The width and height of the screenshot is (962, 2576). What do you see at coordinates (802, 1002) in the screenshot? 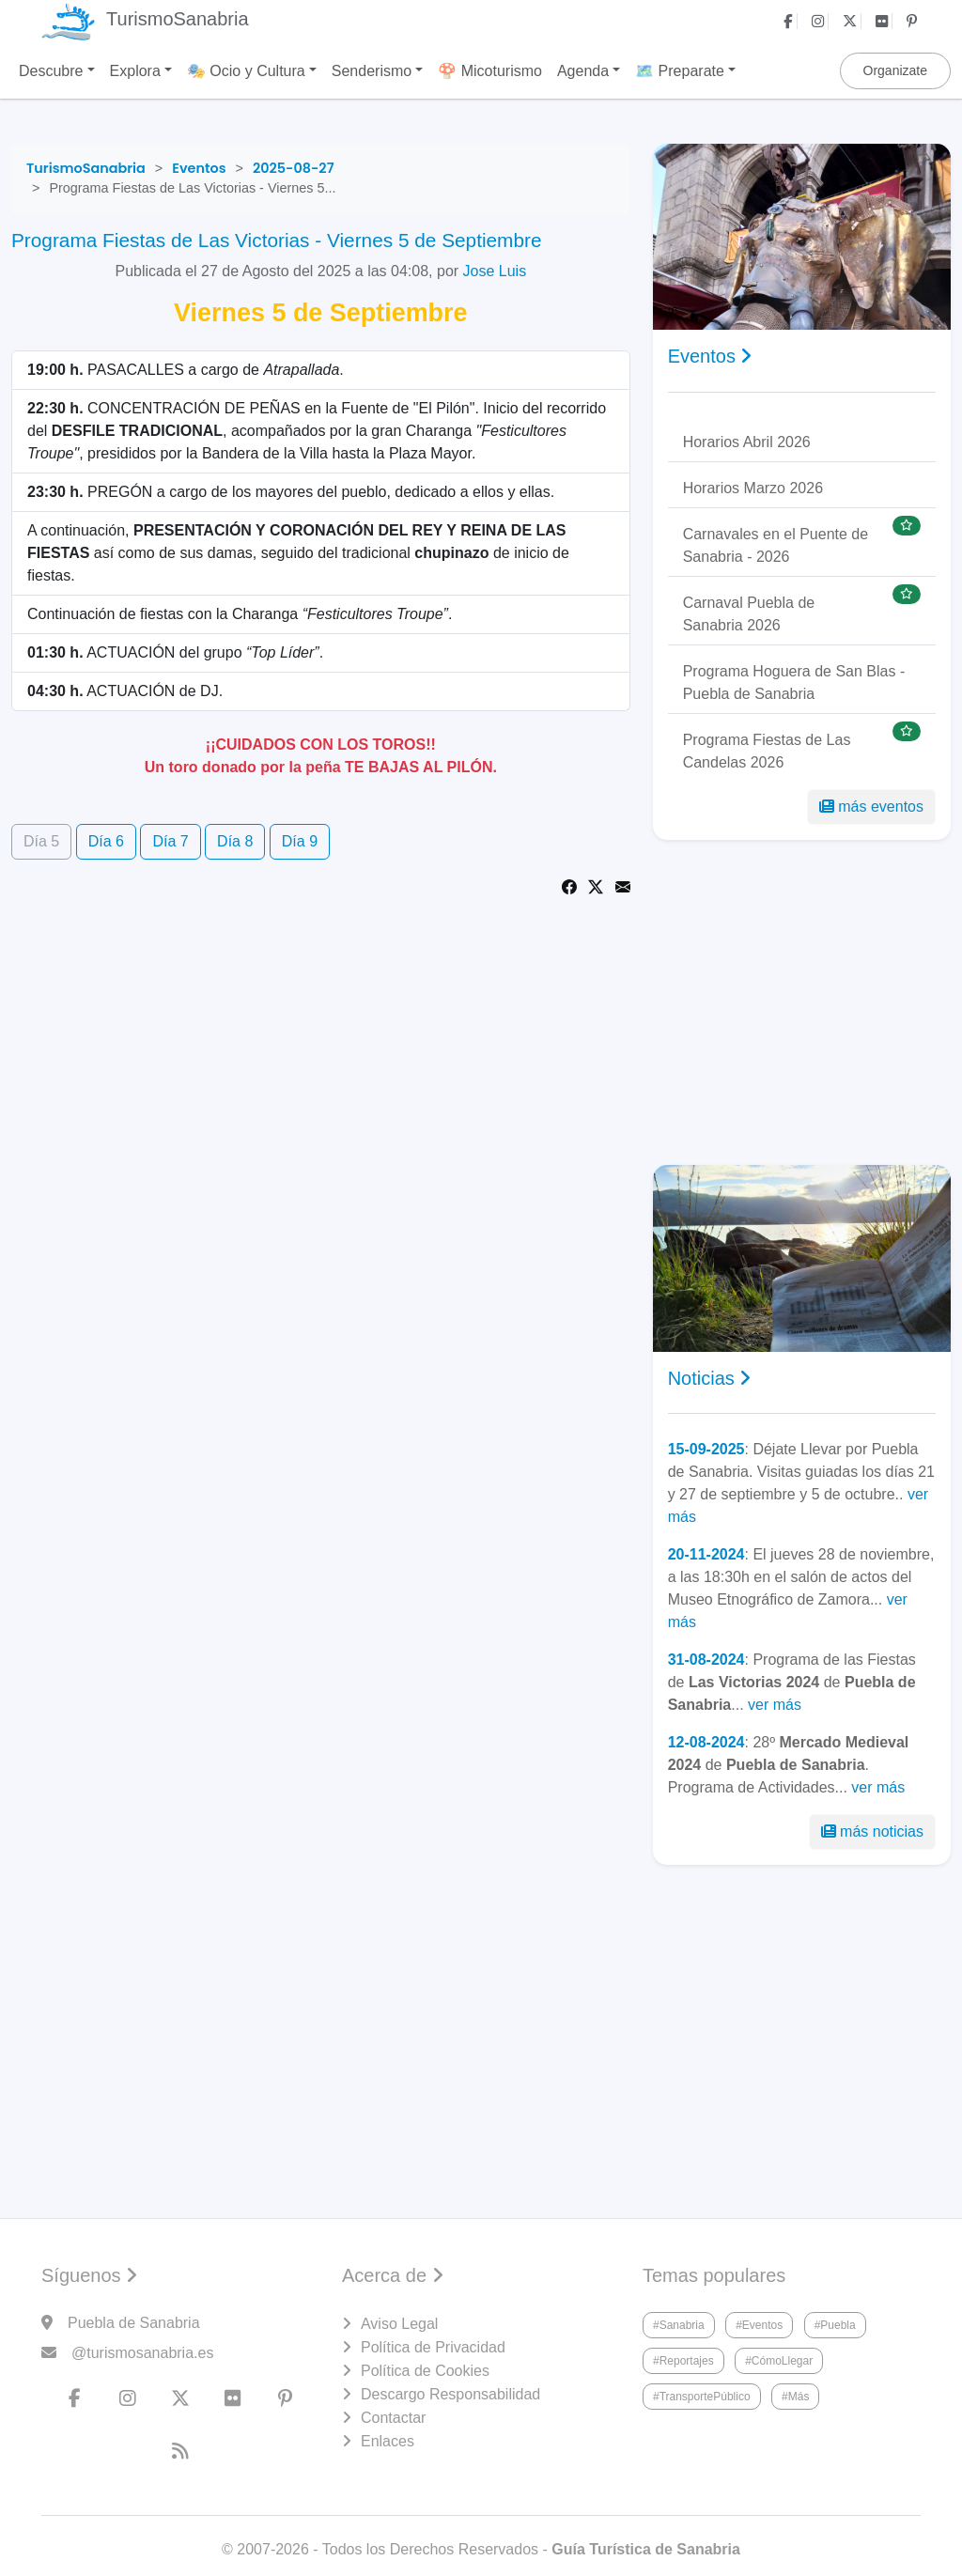
I see `[Advertisement]` at bounding box center [802, 1002].